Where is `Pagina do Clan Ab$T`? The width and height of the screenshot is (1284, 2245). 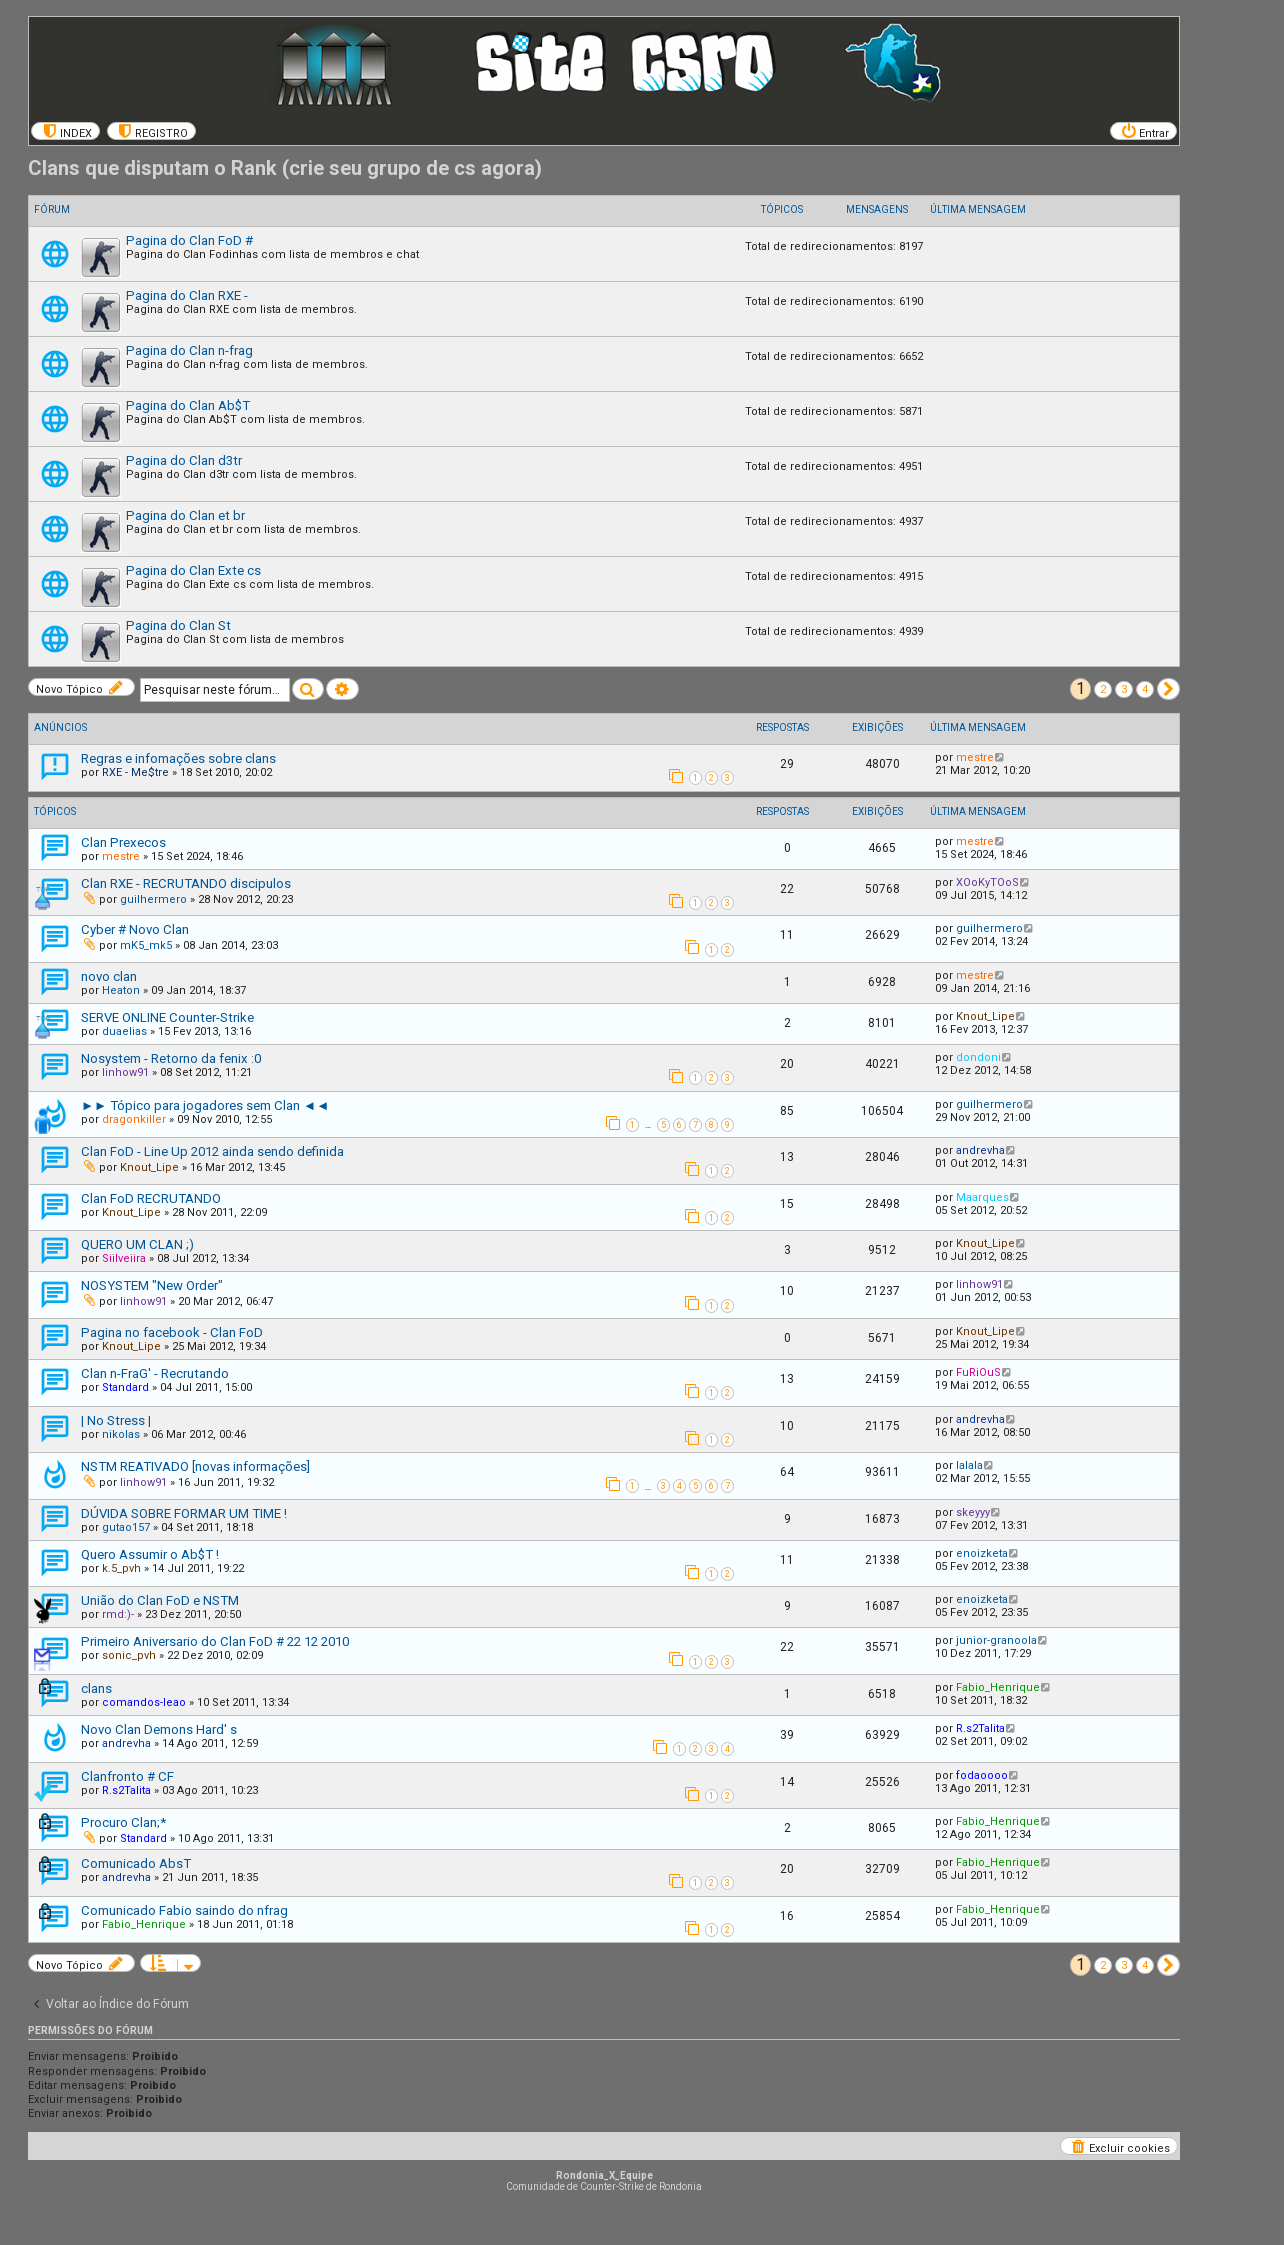 Pagina do Clan Ab$T is located at coordinates (188, 405).